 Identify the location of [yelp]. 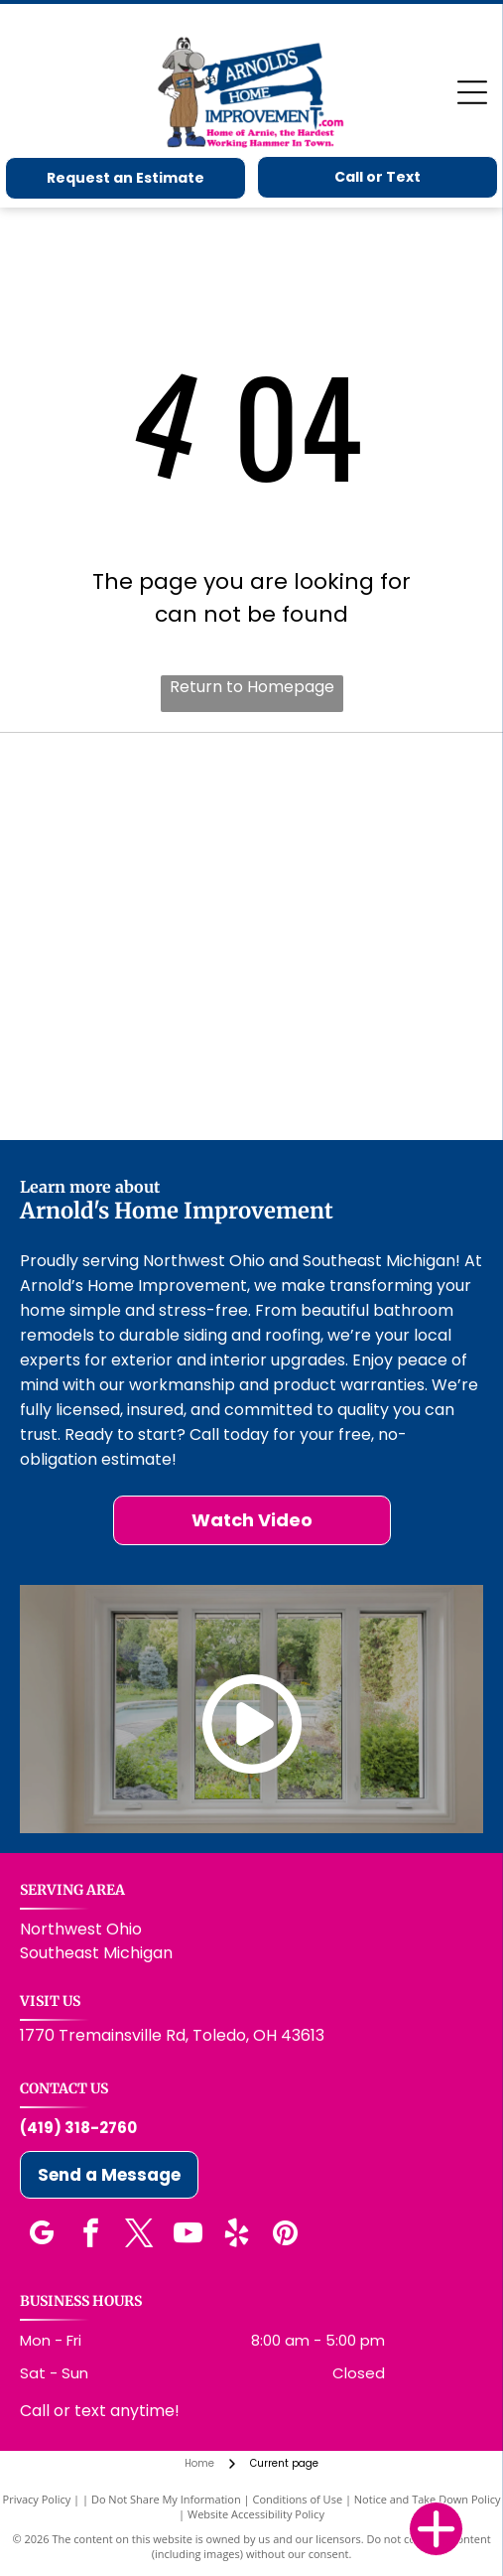
(236, 2236).